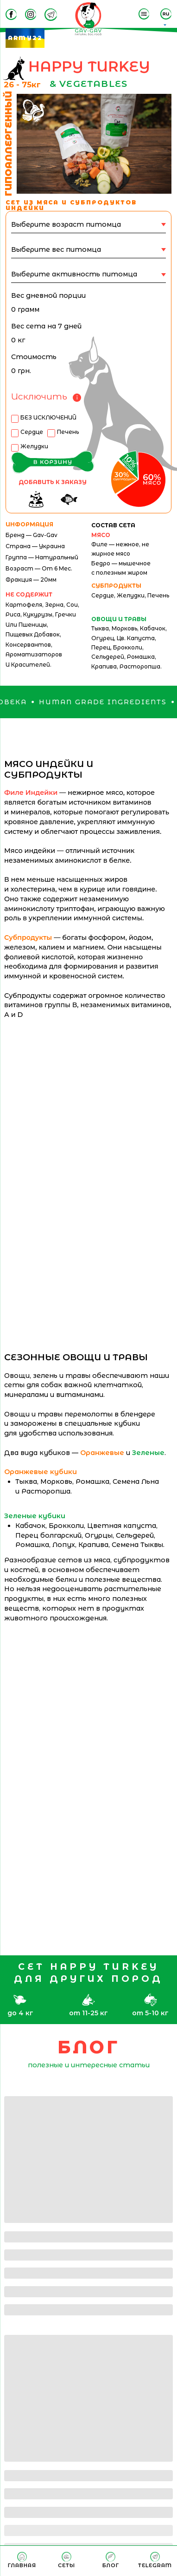 This screenshot has height=2576, width=177. Describe the element at coordinates (31, 431) in the screenshot. I see `Сердце` at that location.